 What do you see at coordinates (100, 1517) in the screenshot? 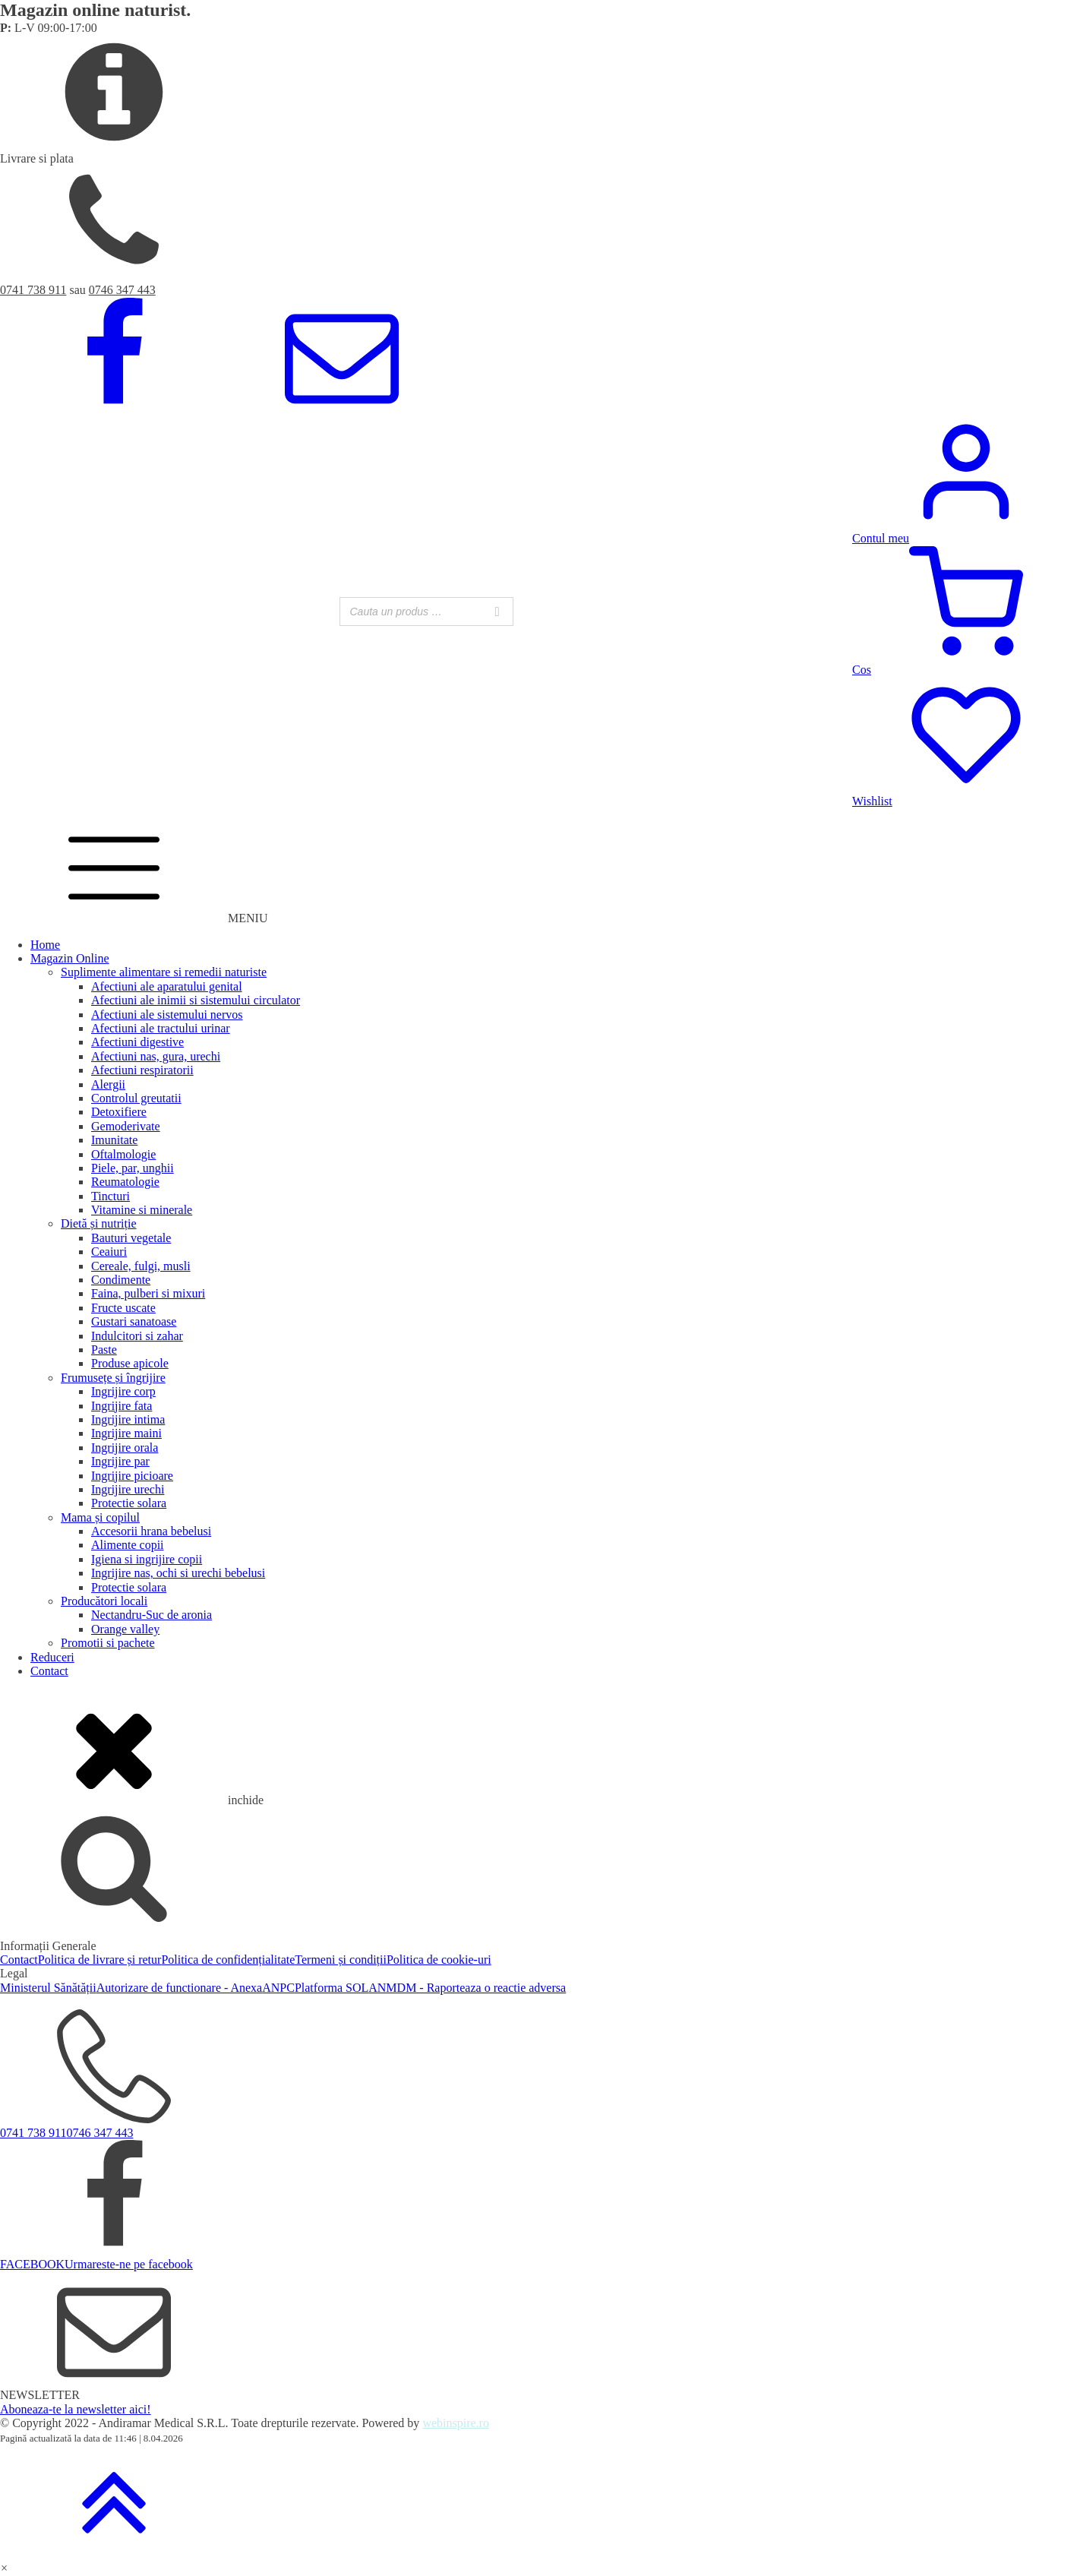
I see `Mama și copilul` at bounding box center [100, 1517].